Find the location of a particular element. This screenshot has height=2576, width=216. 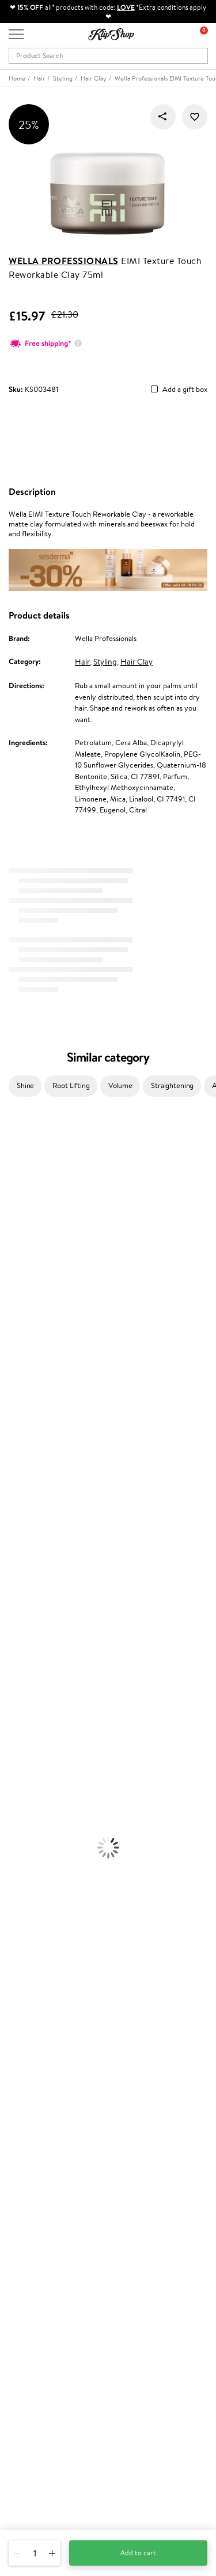

Jane Iredale is located at coordinates (19, 1215).